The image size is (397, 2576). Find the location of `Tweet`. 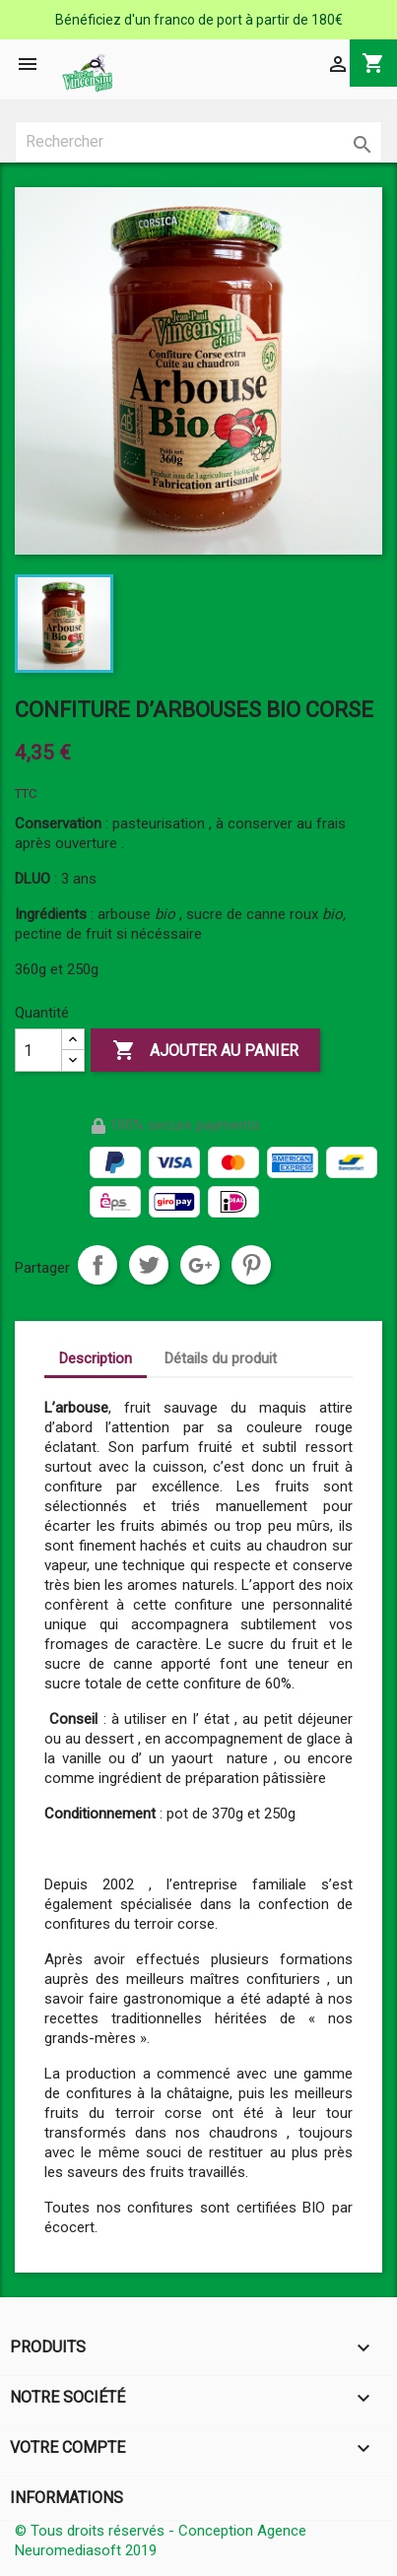

Tweet is located at coordinates (148, 1265).